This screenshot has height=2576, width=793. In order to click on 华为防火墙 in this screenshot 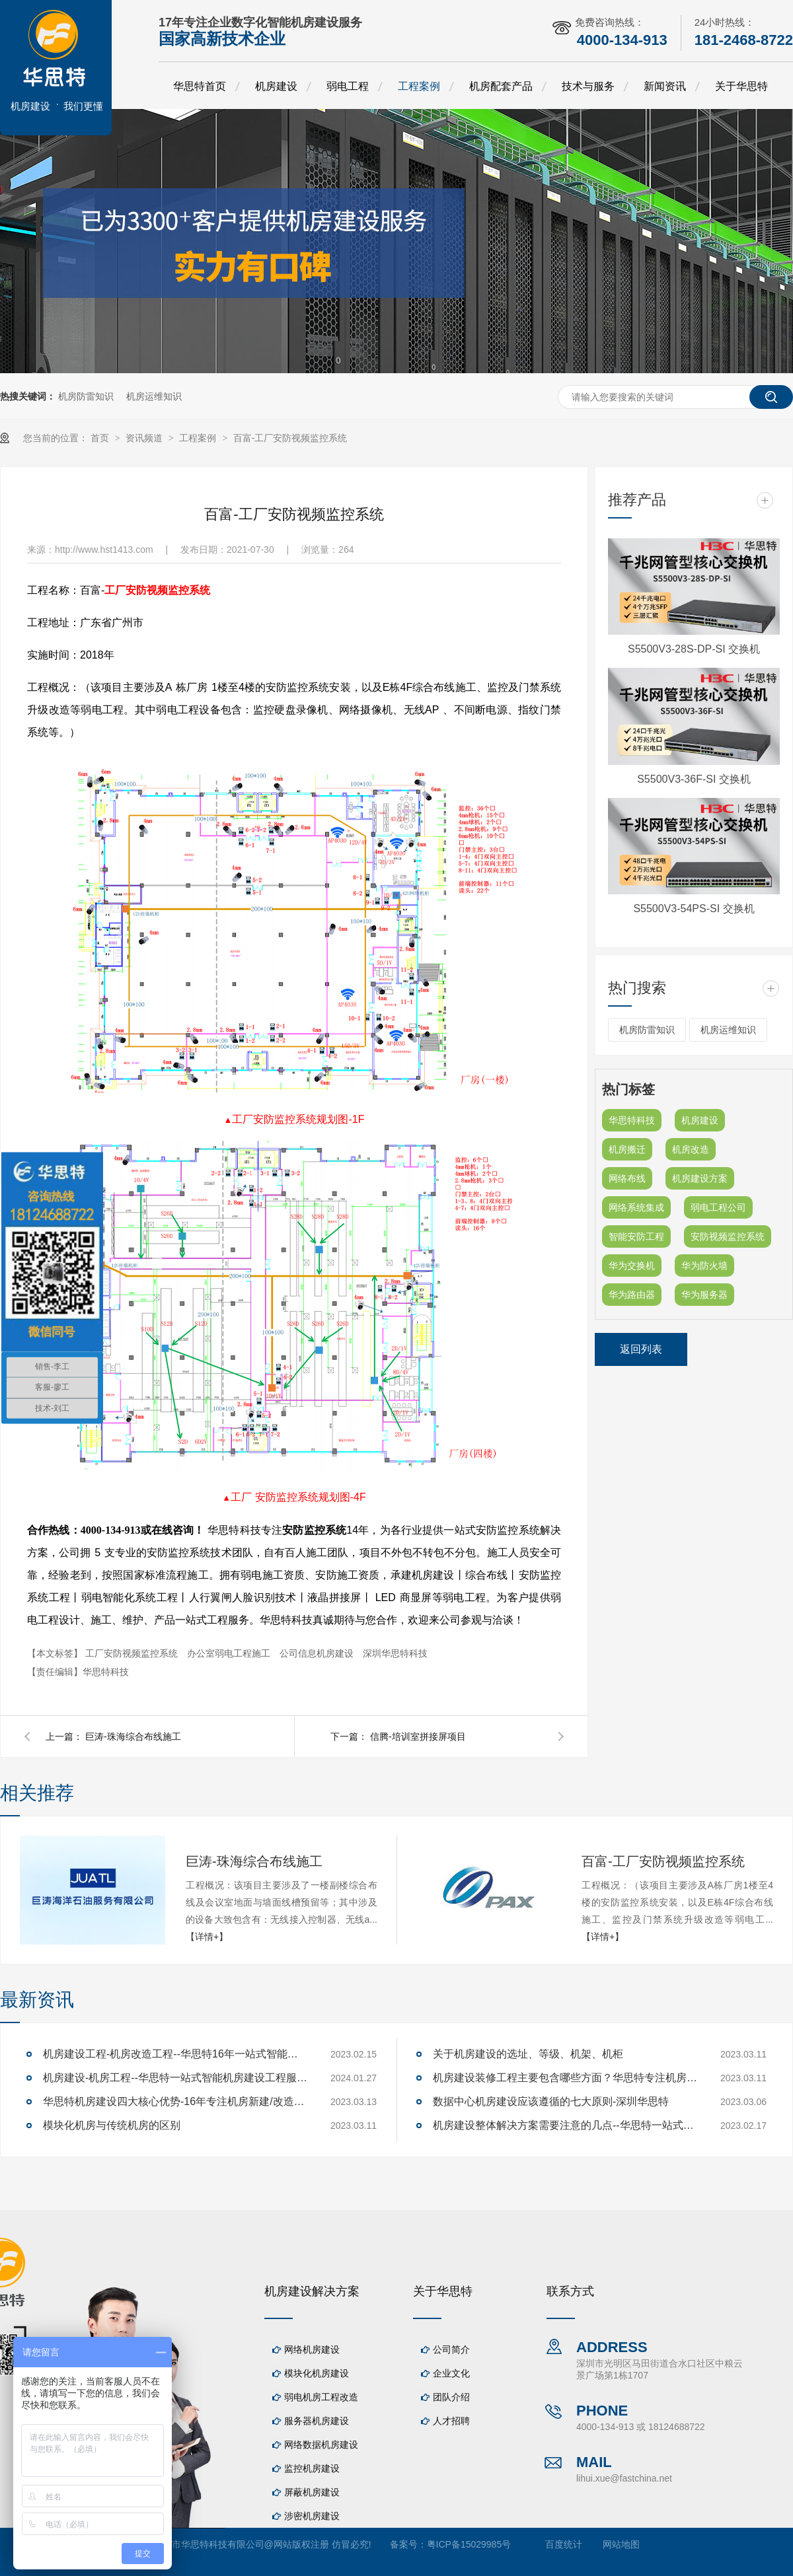, I will do `click(704, 1265)`.